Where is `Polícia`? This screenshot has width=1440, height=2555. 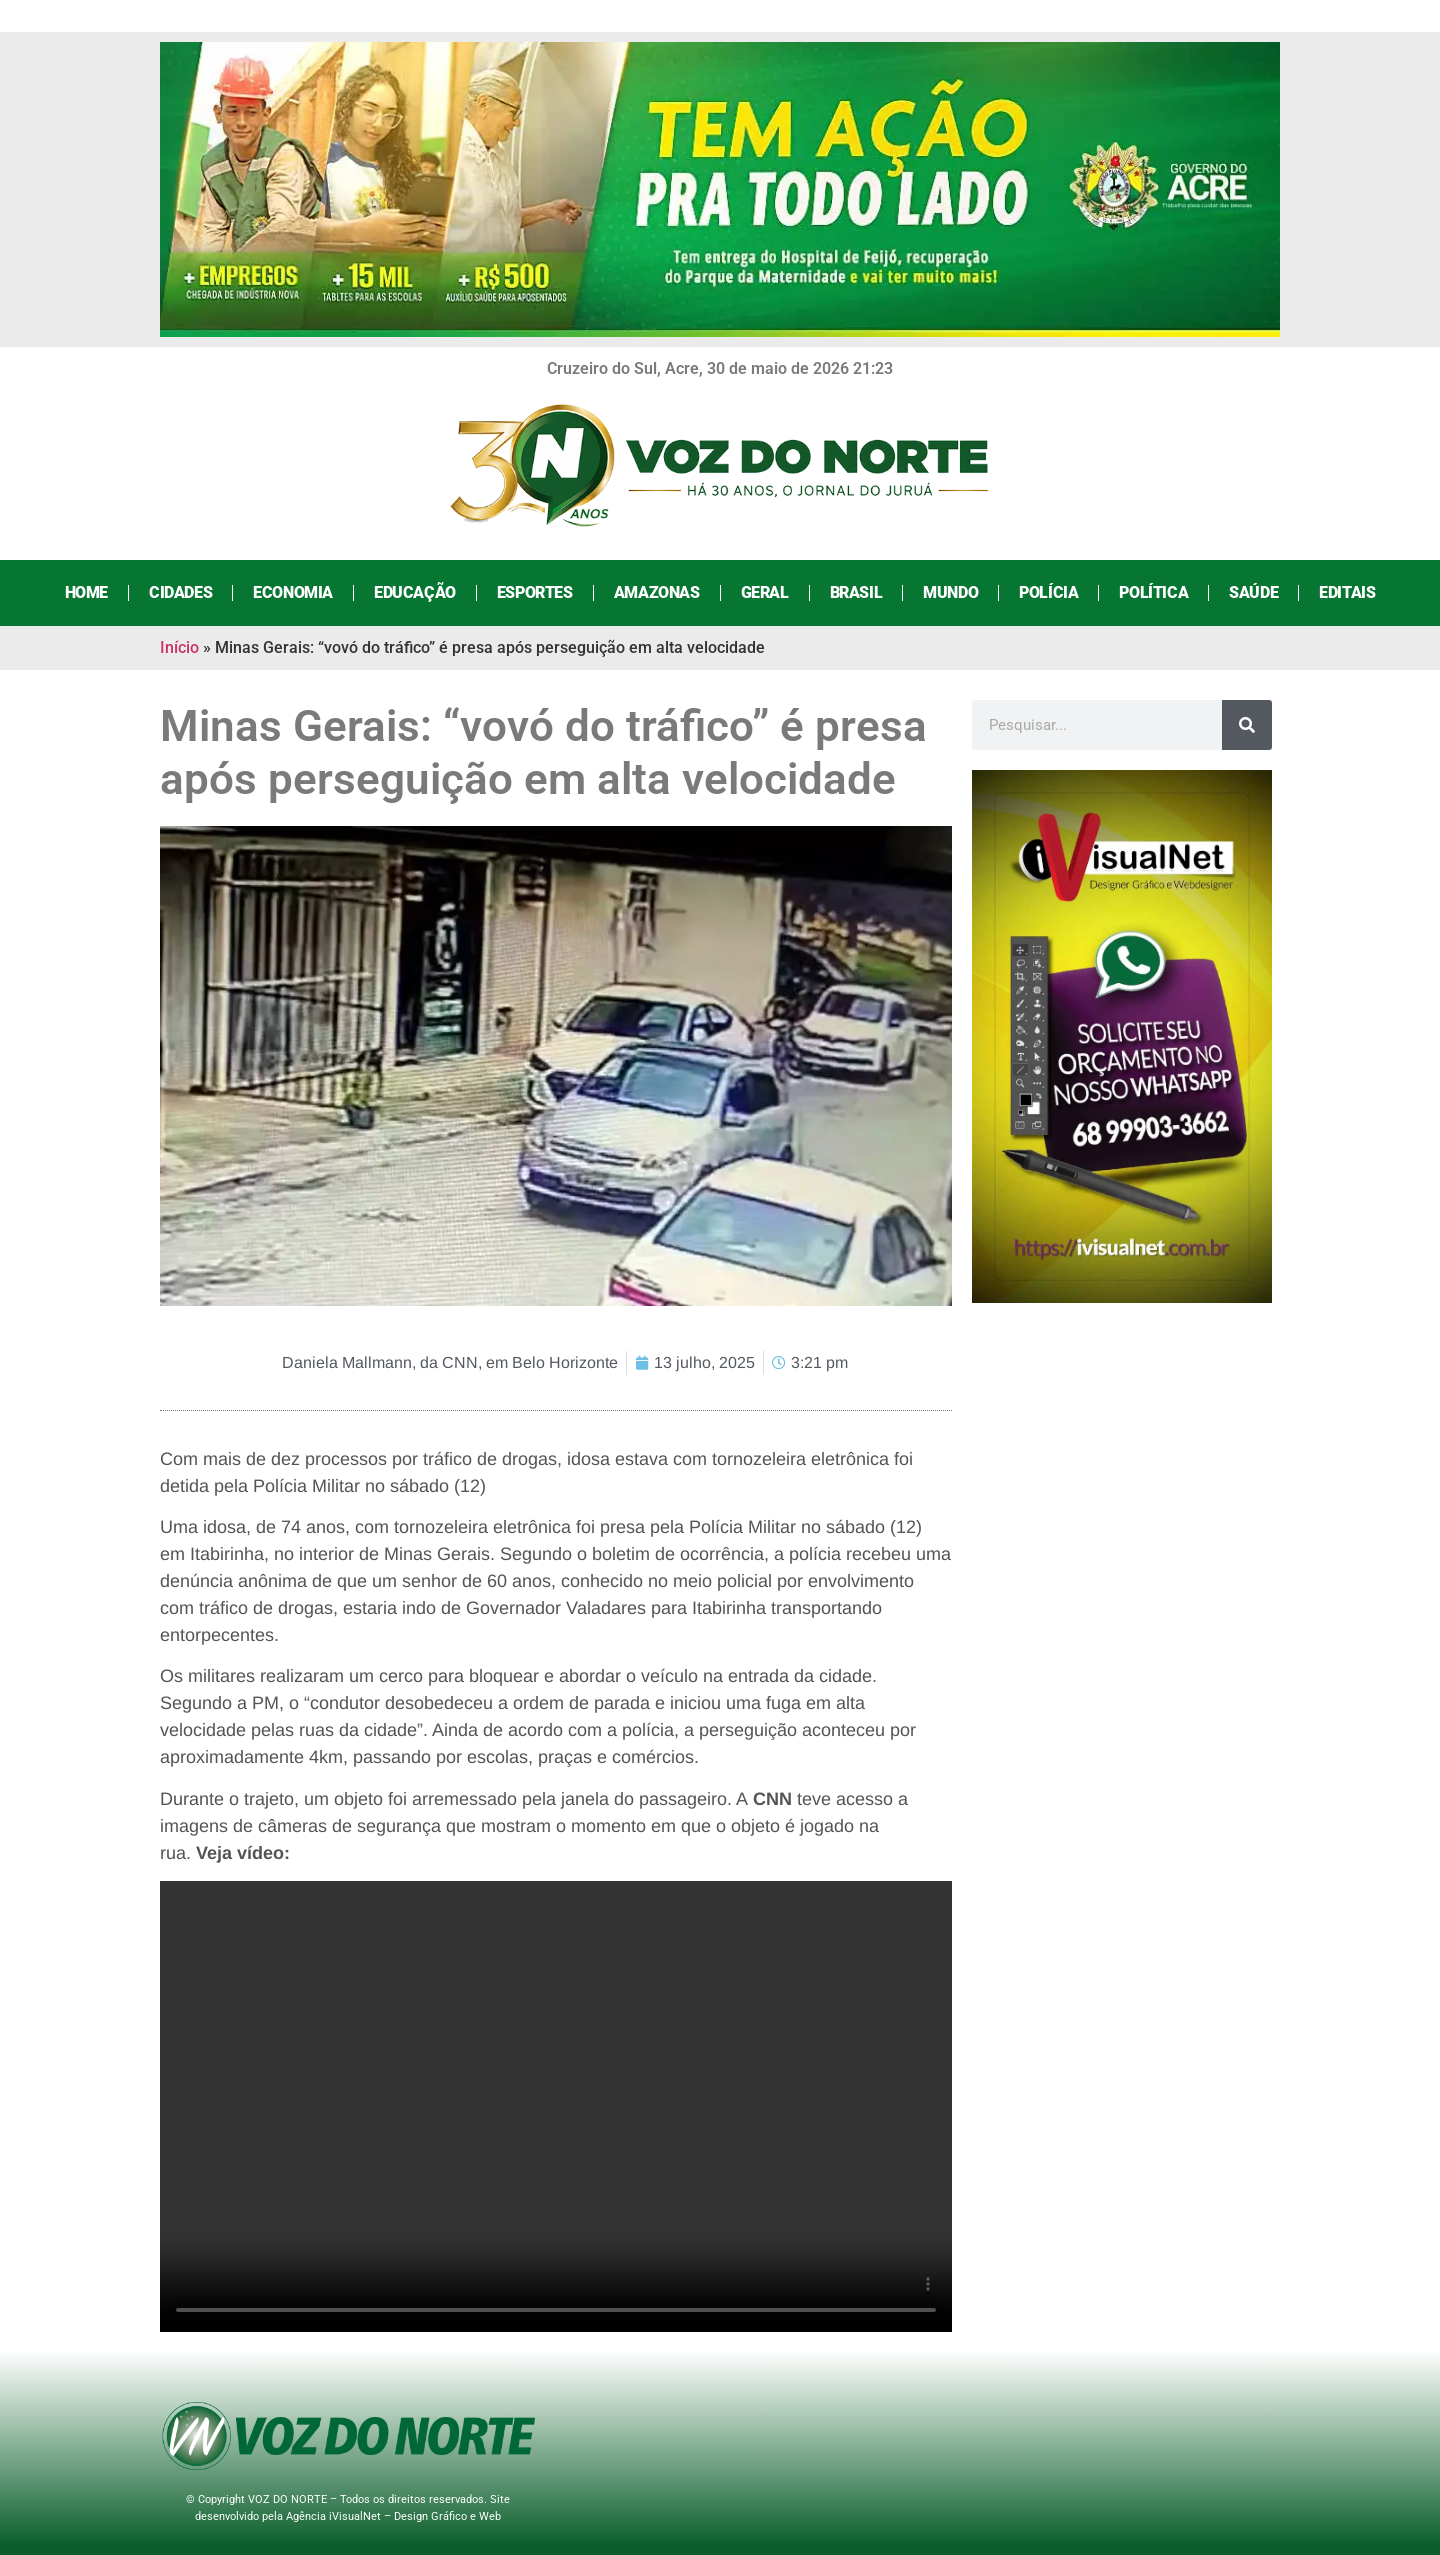
Polícia is located at coordinates (1048, 592).